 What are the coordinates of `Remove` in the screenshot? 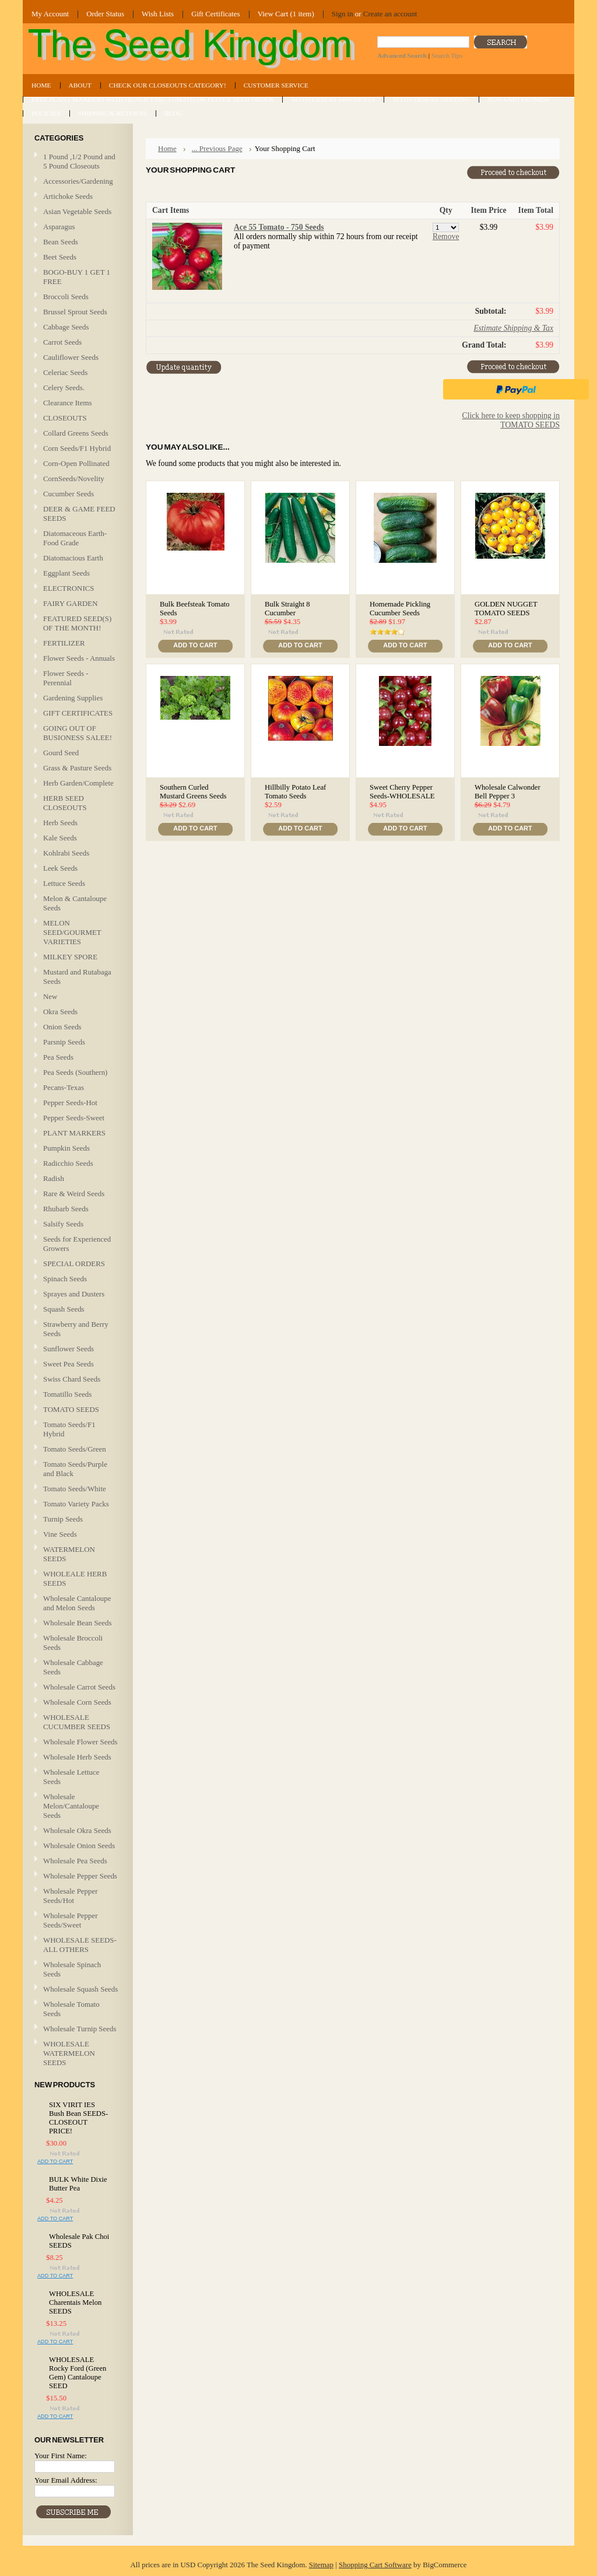 It's located at (446, 236).